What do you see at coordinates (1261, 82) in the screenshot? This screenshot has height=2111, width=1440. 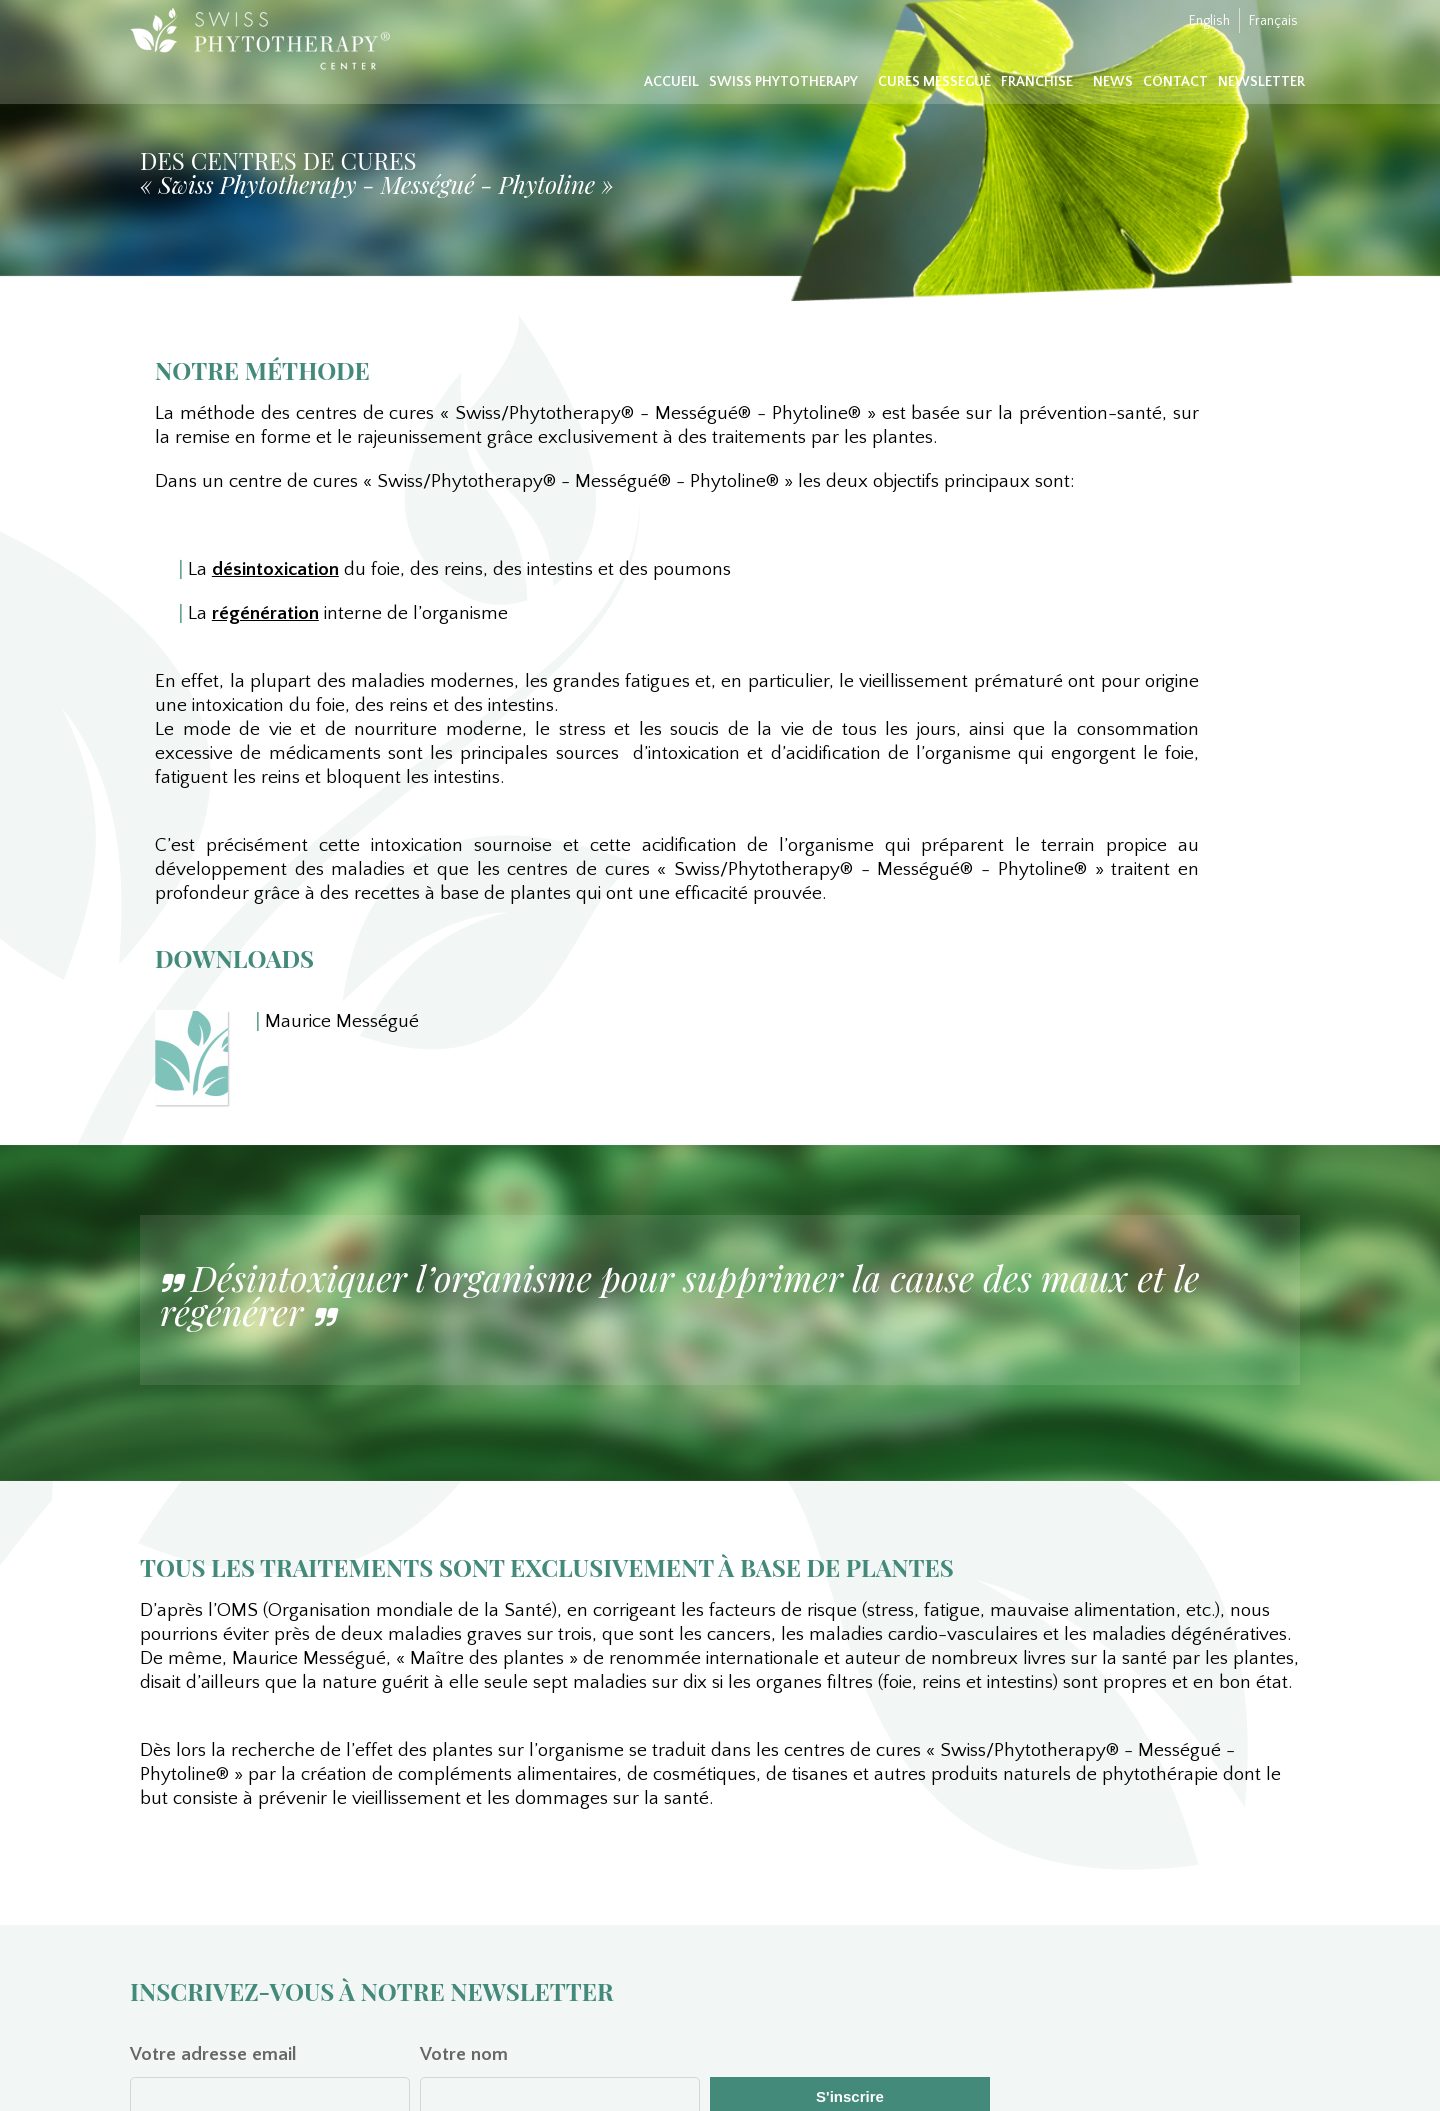 I see `Newsletter` at bounding box center [1261, 82].